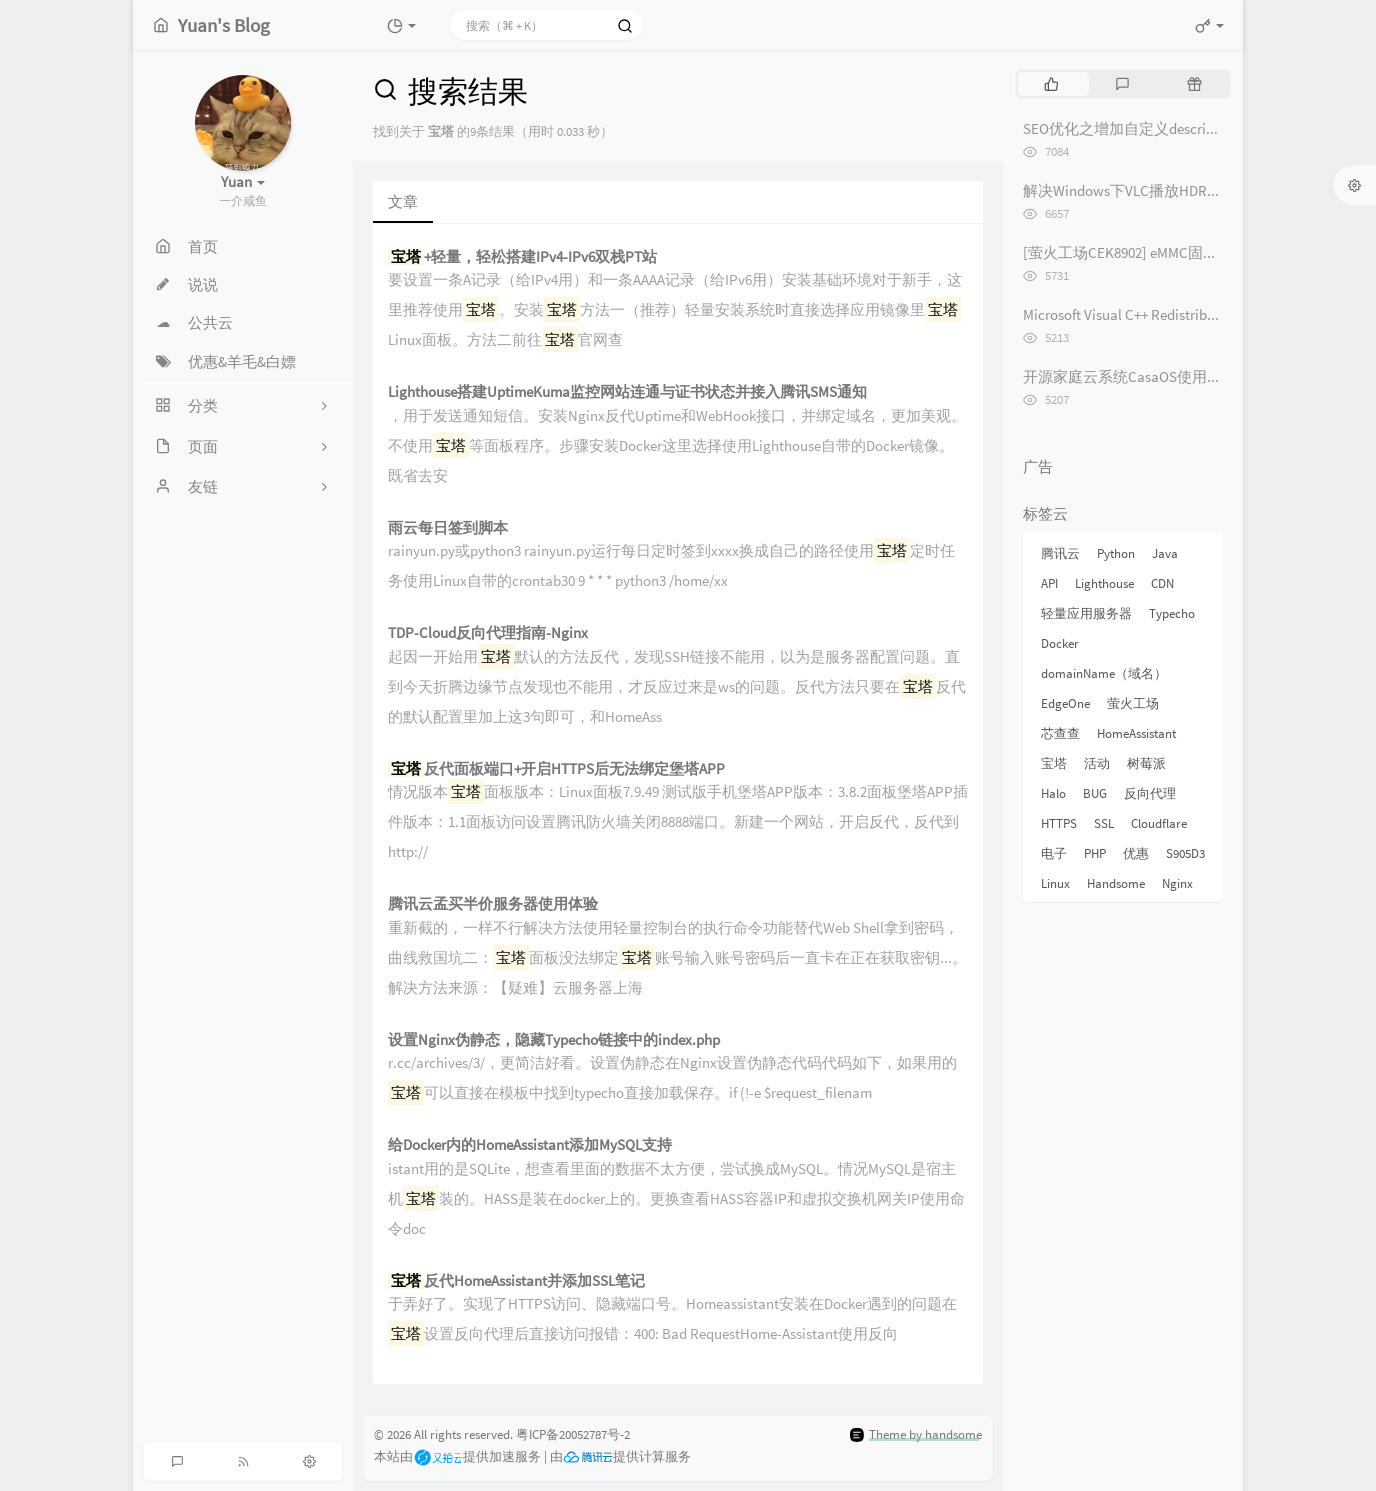  I want to click on 活动, so click(1097, 763).